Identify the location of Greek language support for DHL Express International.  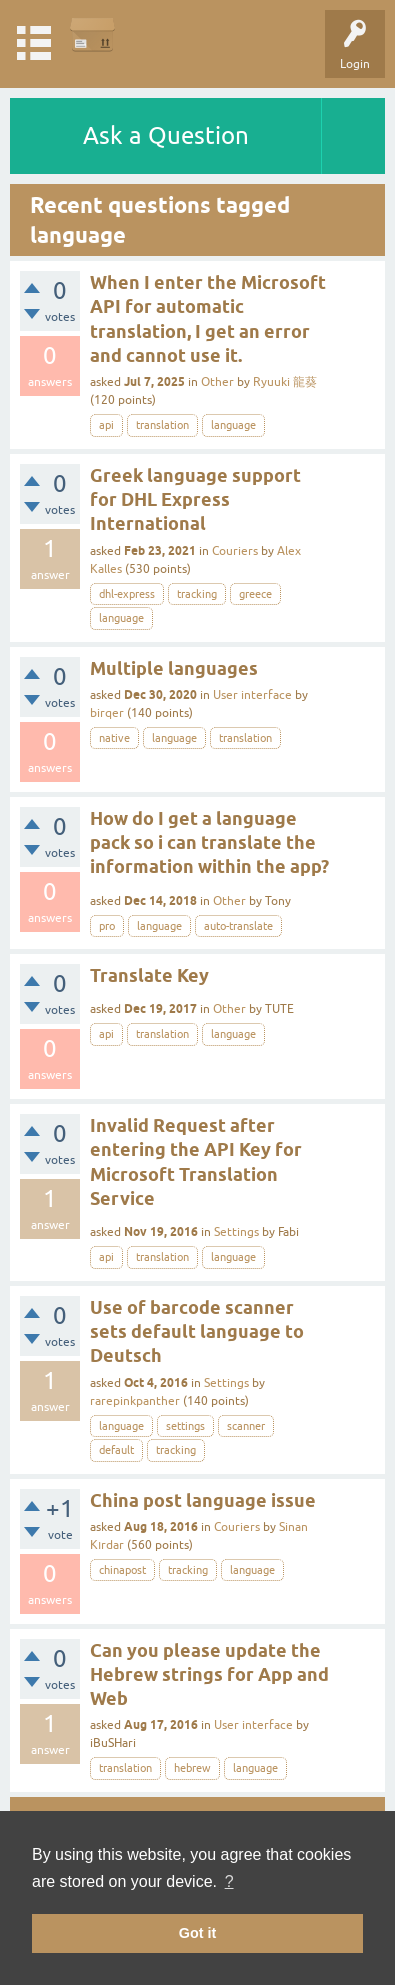
(195, 500).